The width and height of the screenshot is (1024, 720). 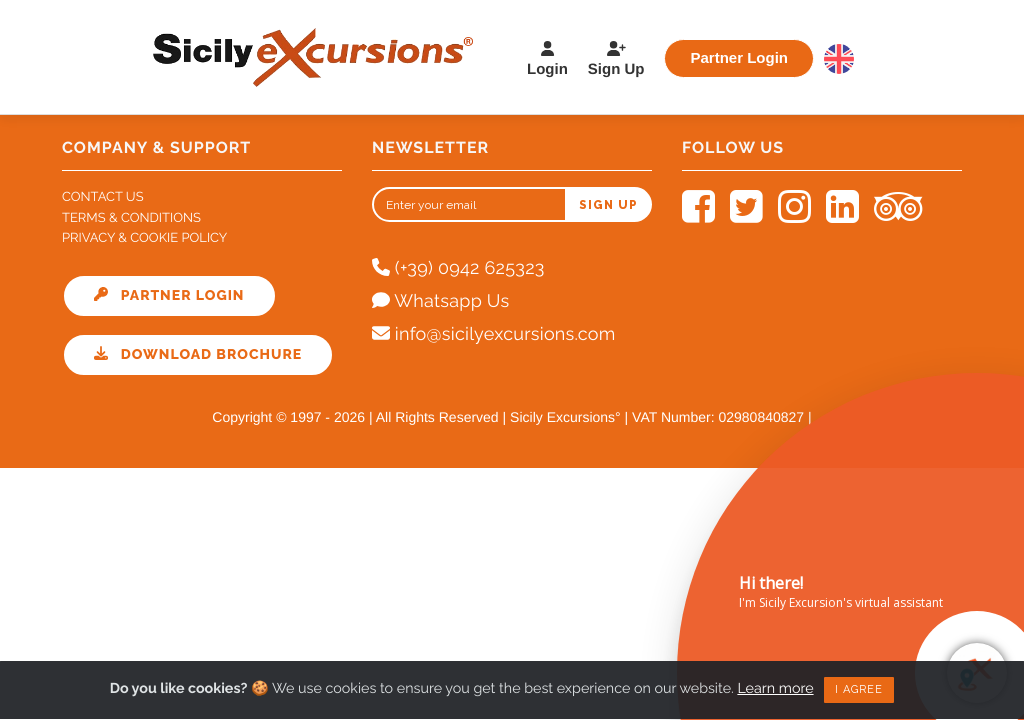 I want to click on (+39) 0942 625323, so click(x=458, y=268).